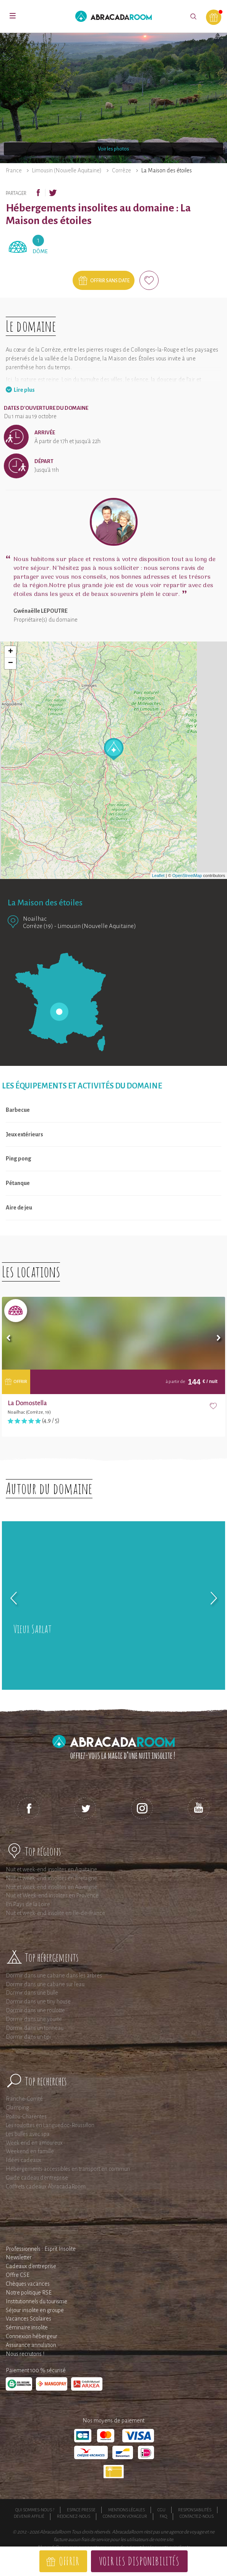  Describe the element at coordinates (110, 280) in the screenshot. I see `Offrir sans date` at that location.